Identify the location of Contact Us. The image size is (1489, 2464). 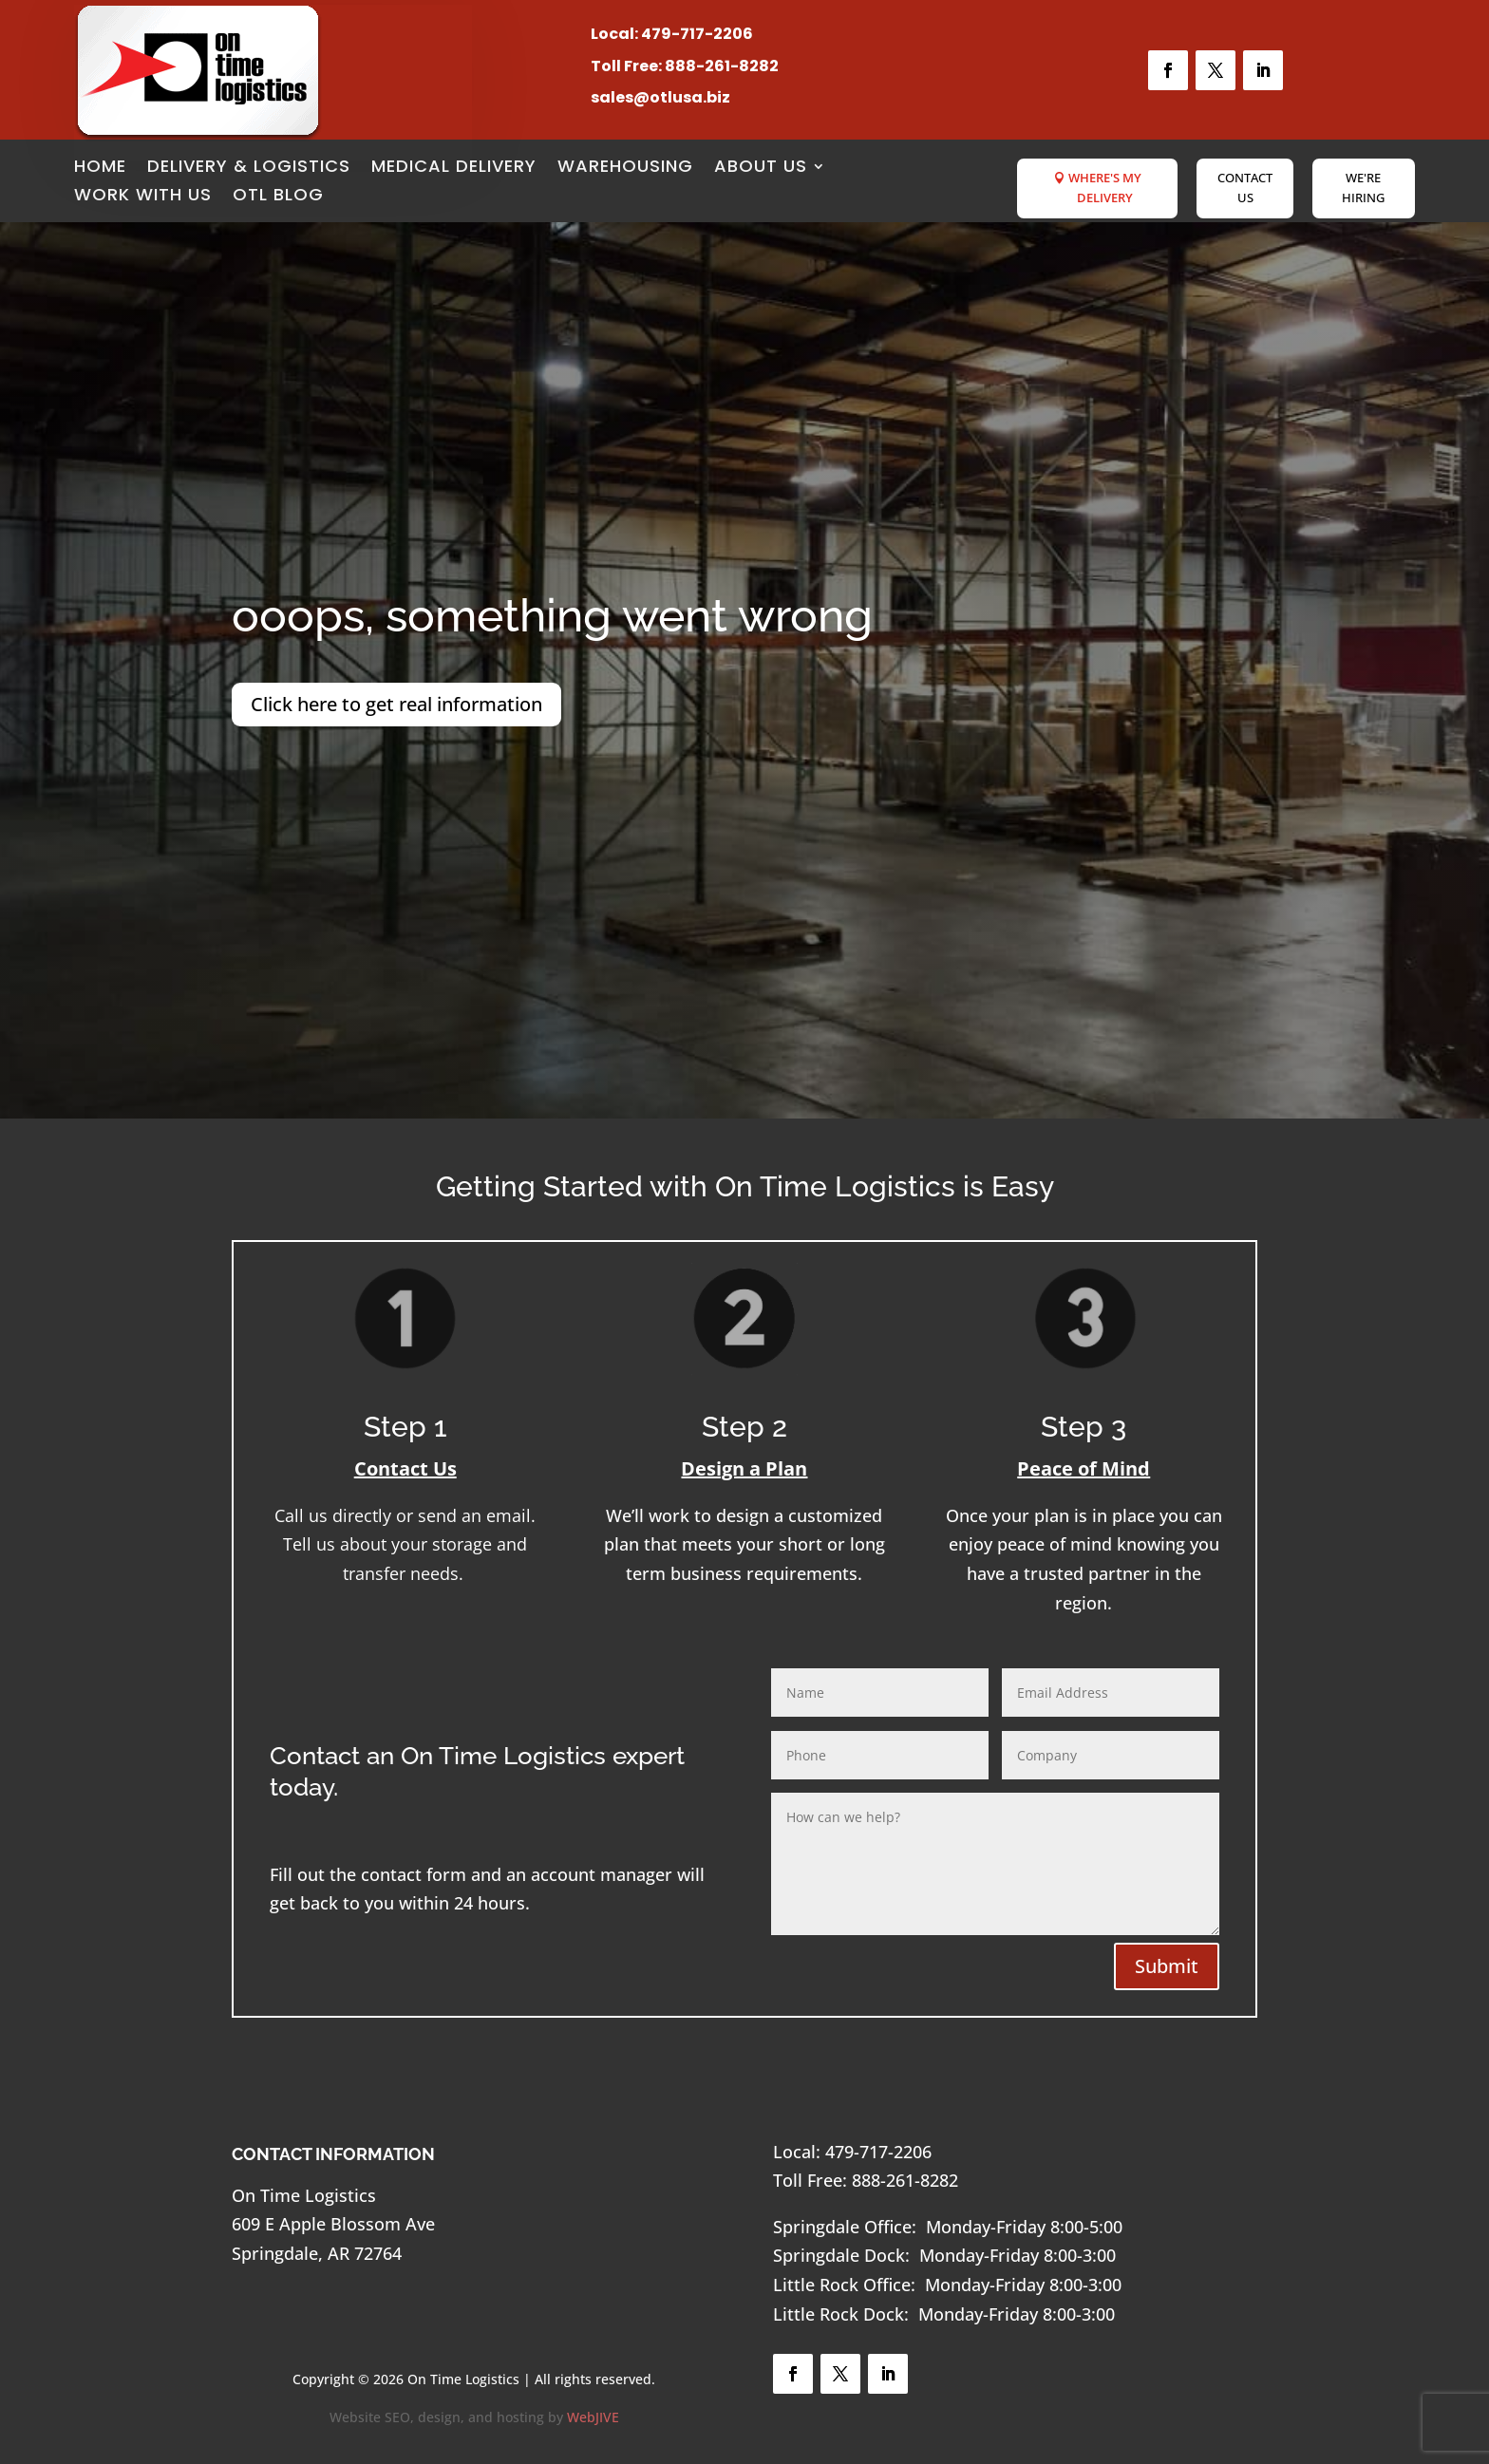
(1244, 188).